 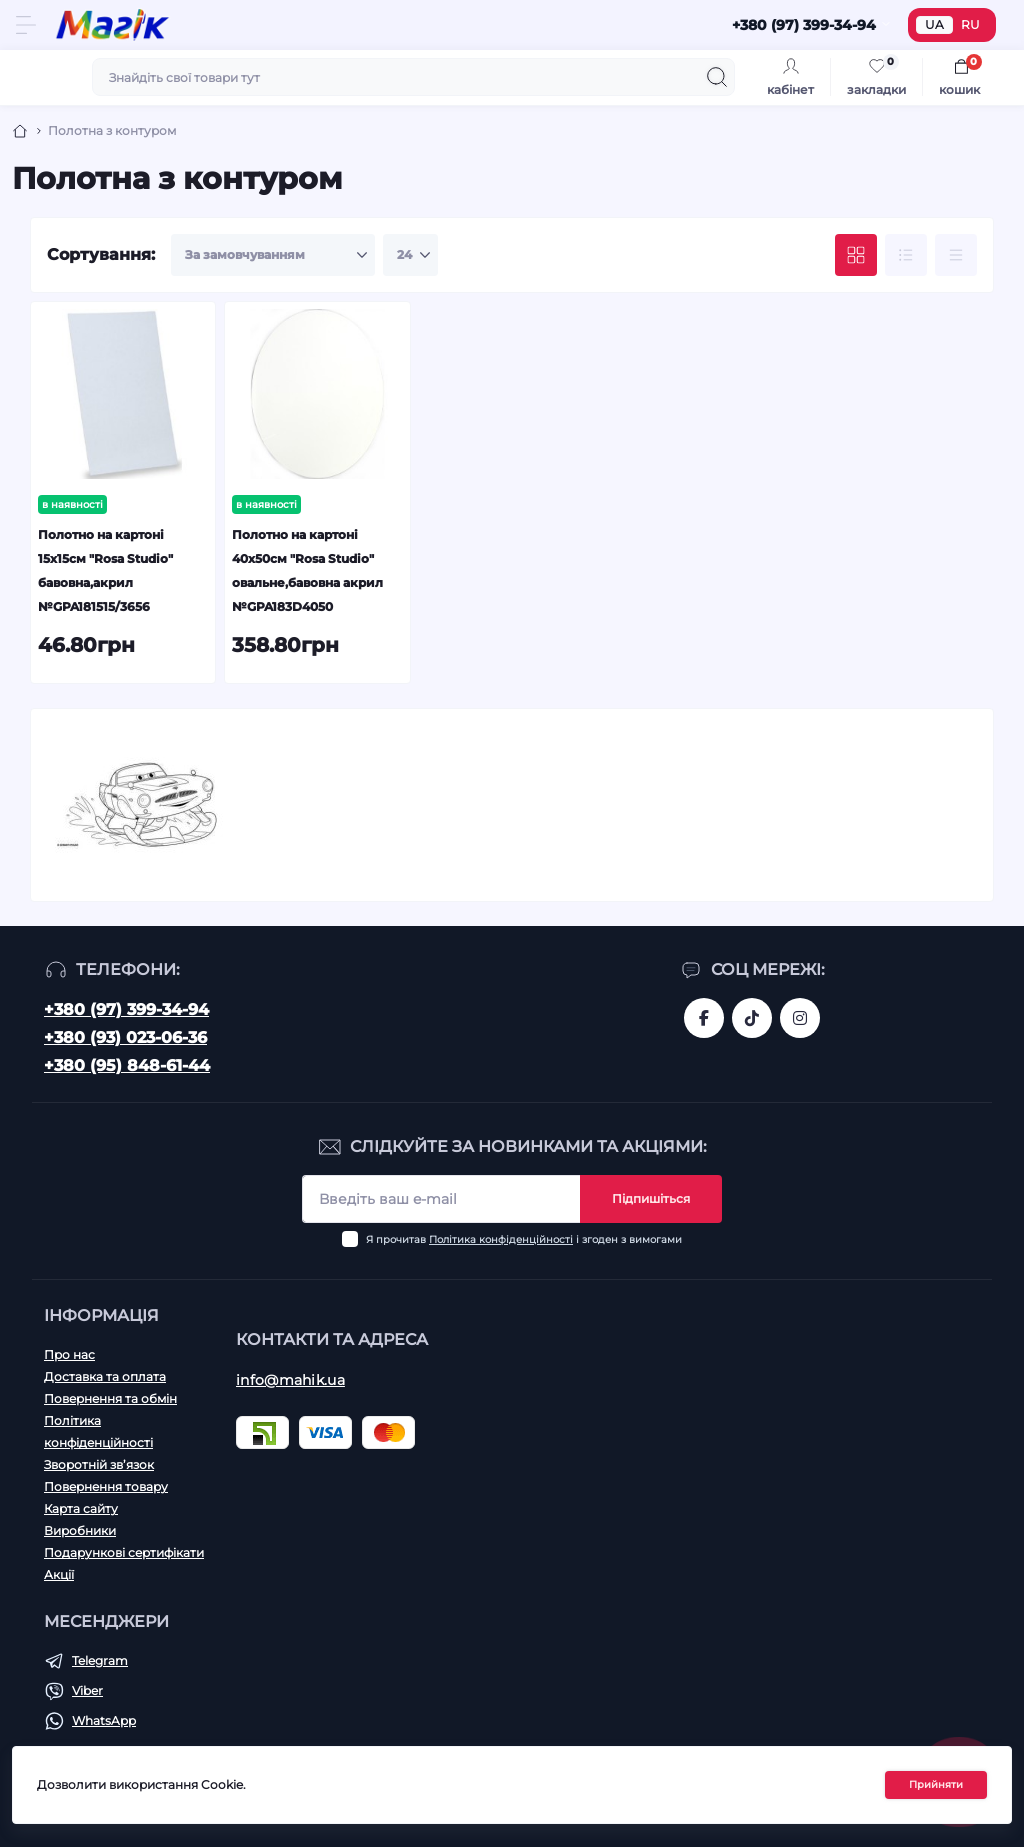 What do you see at coordinates (126, 1009) in the screenshot?
I see `+380 (97) 399-34-94` at bounding box center [126, 1009].